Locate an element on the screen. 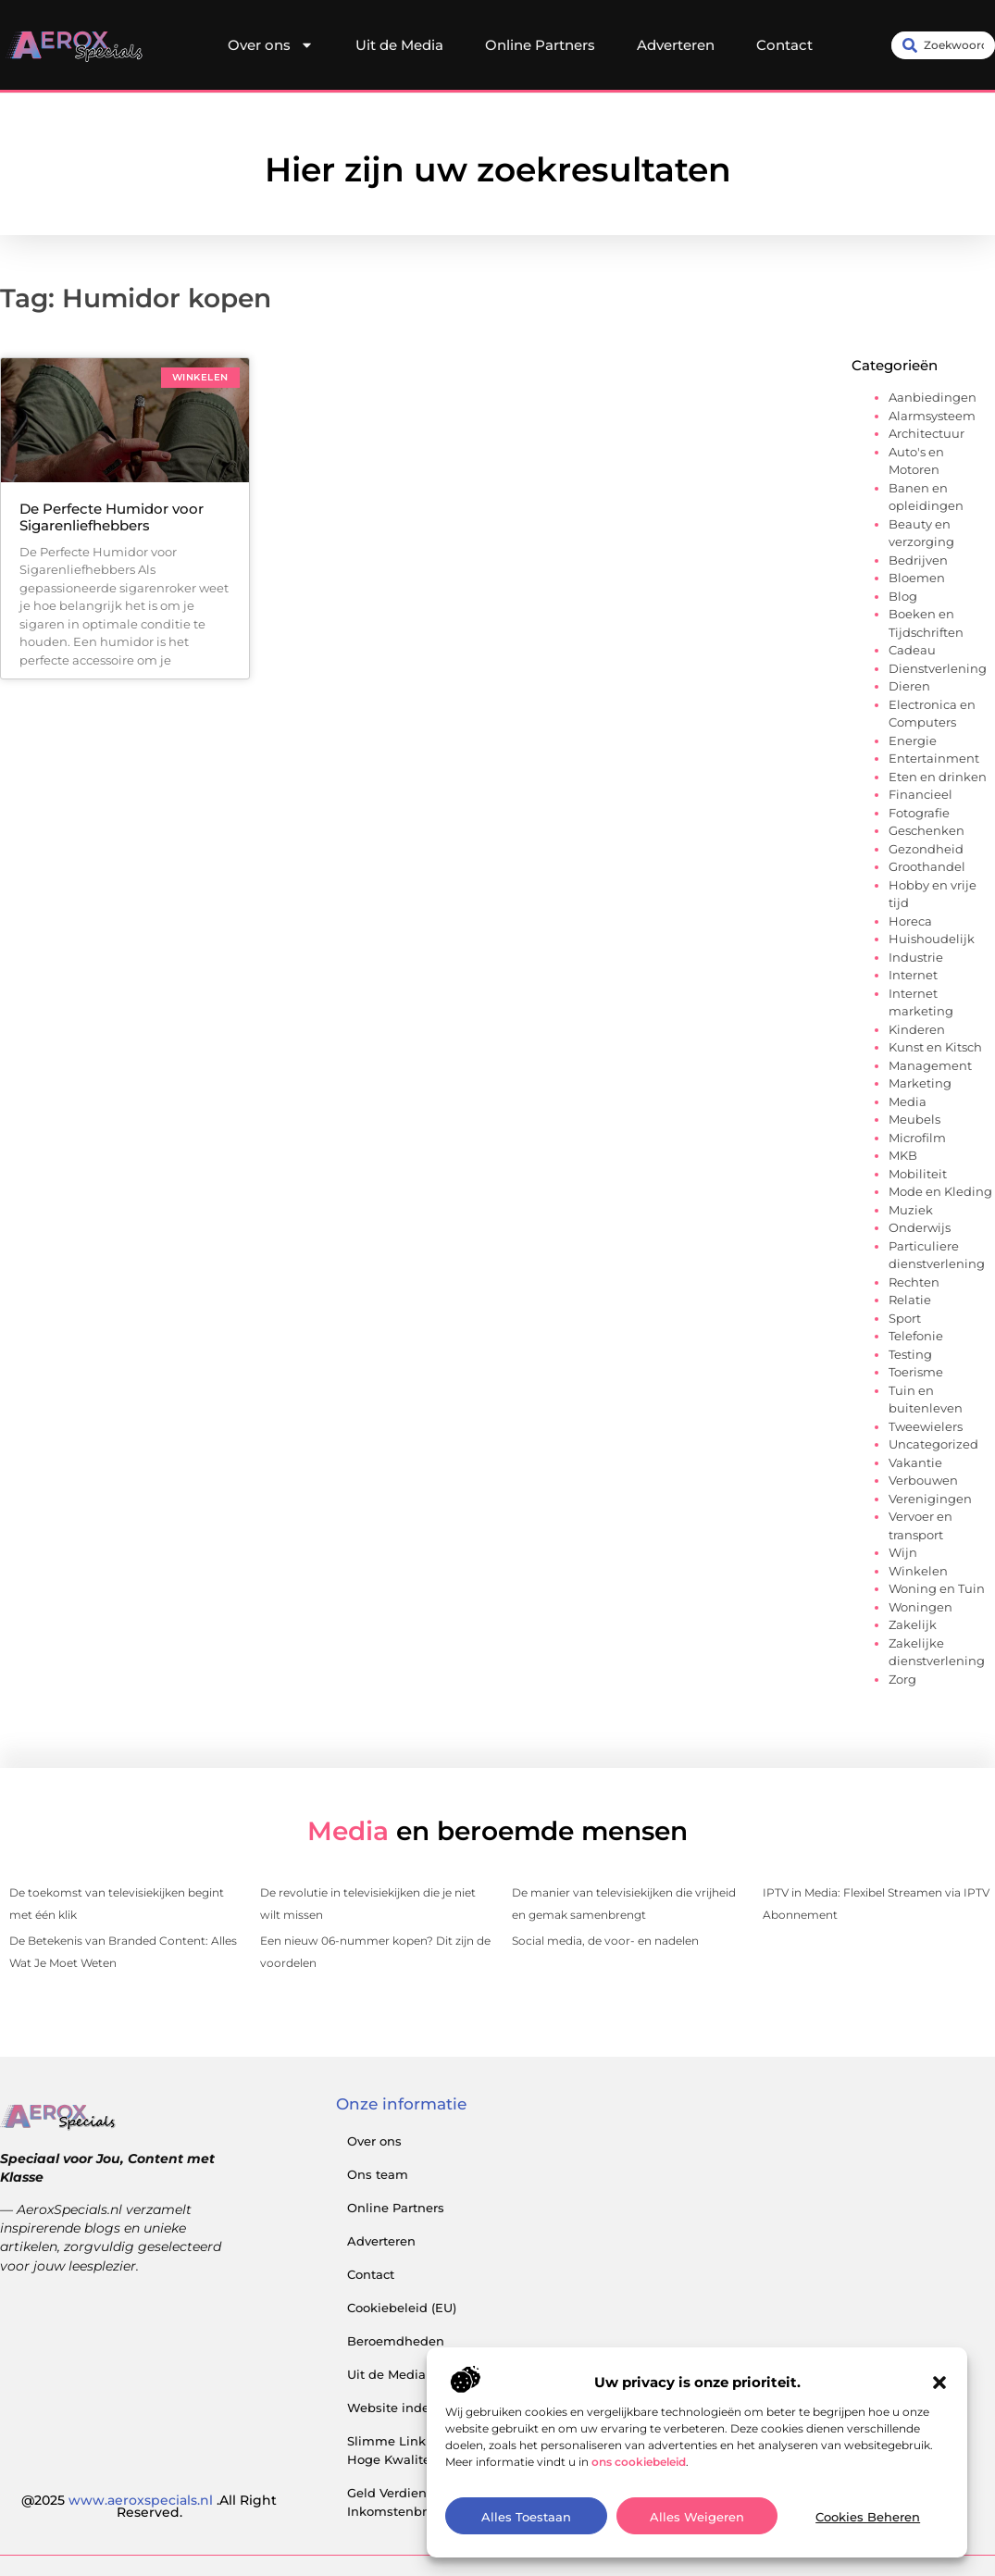 This screenshot has width=995, height=2576. Horeca is located at coordinates (910, 921).